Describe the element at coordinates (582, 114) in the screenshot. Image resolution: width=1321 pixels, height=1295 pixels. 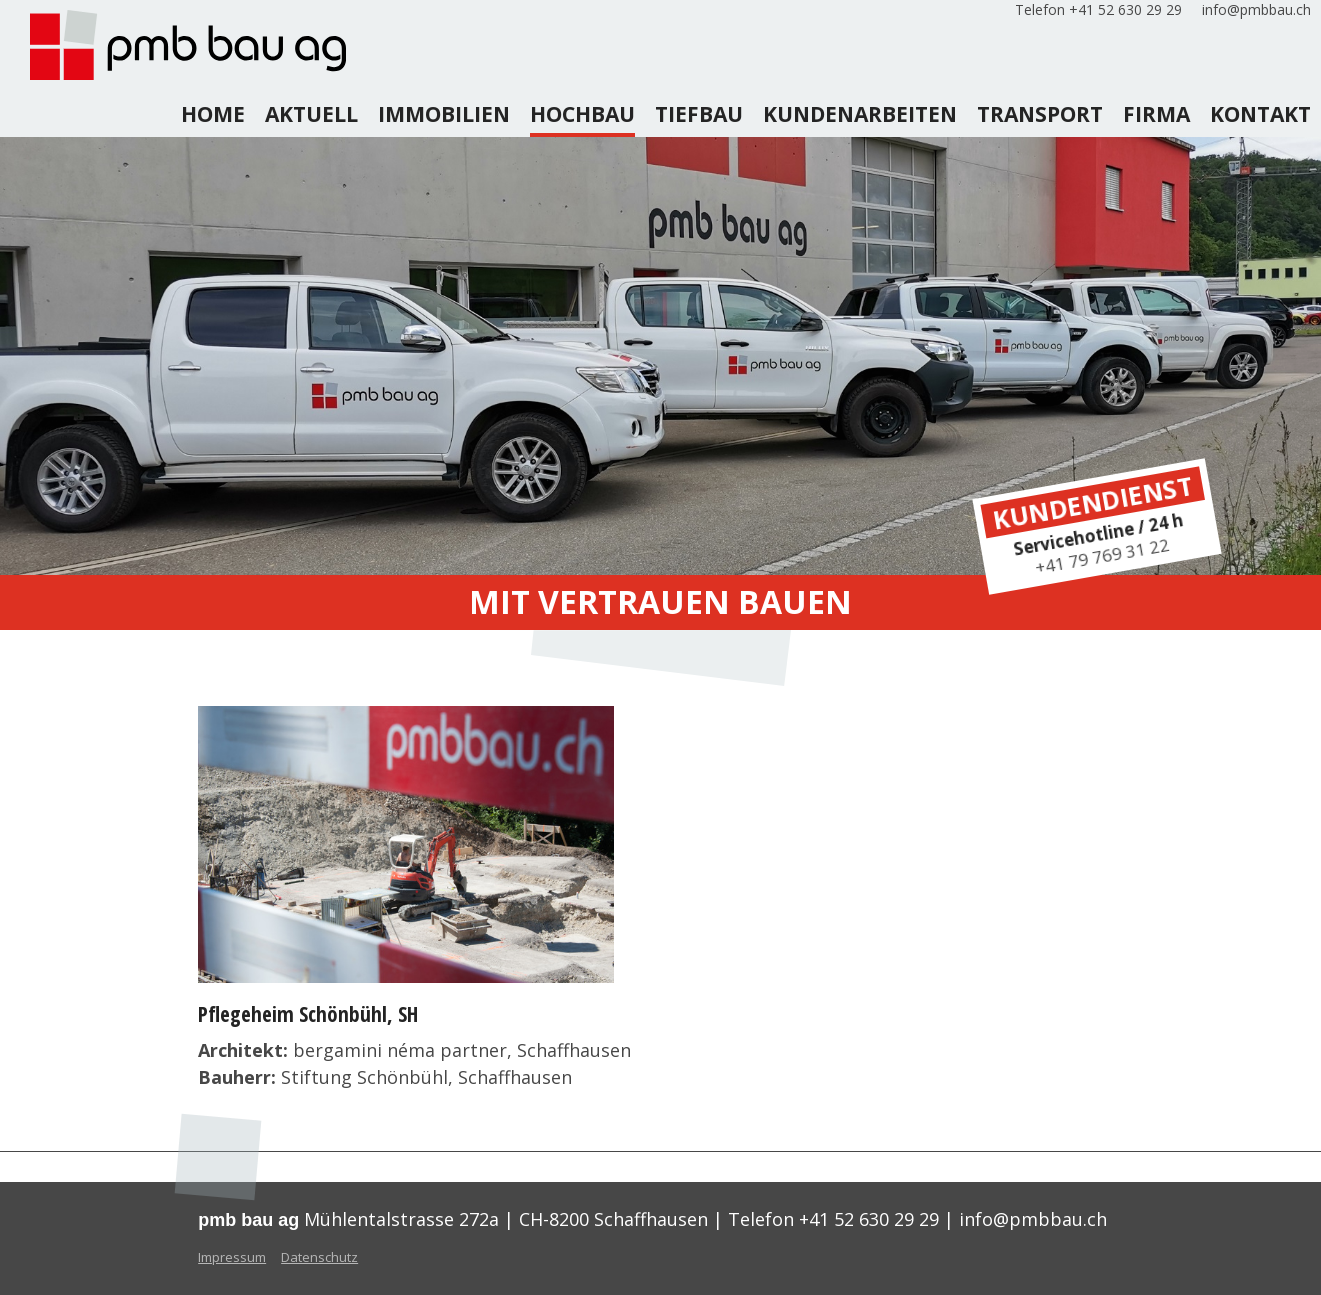
I see `hochbau` at that location.